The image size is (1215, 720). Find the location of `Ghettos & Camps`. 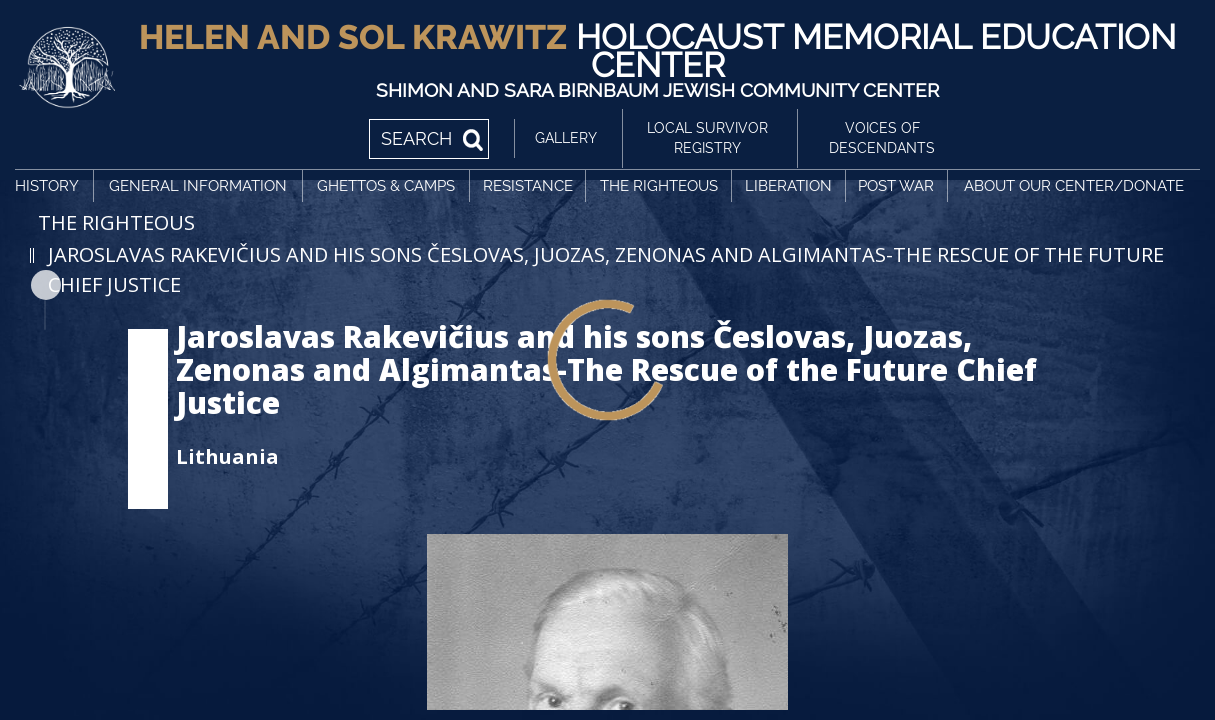

Ghettos & Camps is located at coordinates (386, 186).